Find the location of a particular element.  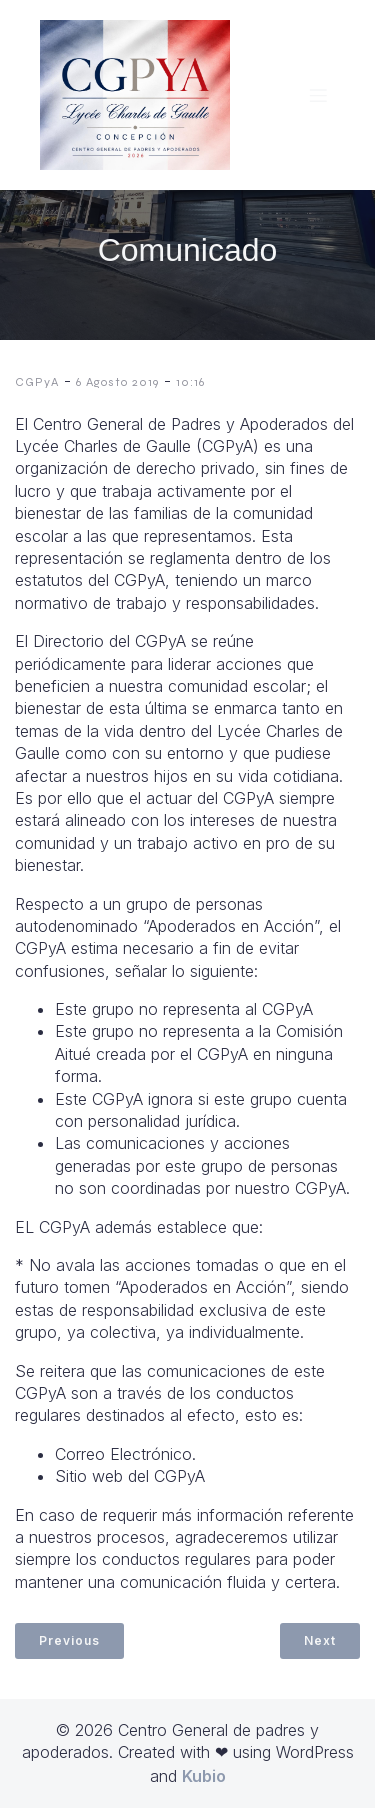

CGPyA is located at coordinates (37, 382).